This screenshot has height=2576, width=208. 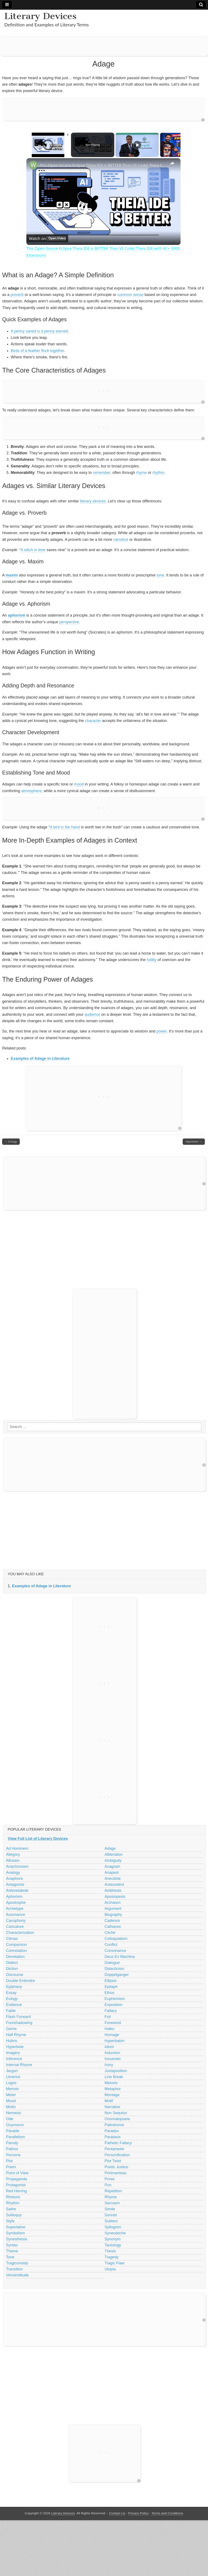 I want to click on Imagery, so click(x=13, y=2053).